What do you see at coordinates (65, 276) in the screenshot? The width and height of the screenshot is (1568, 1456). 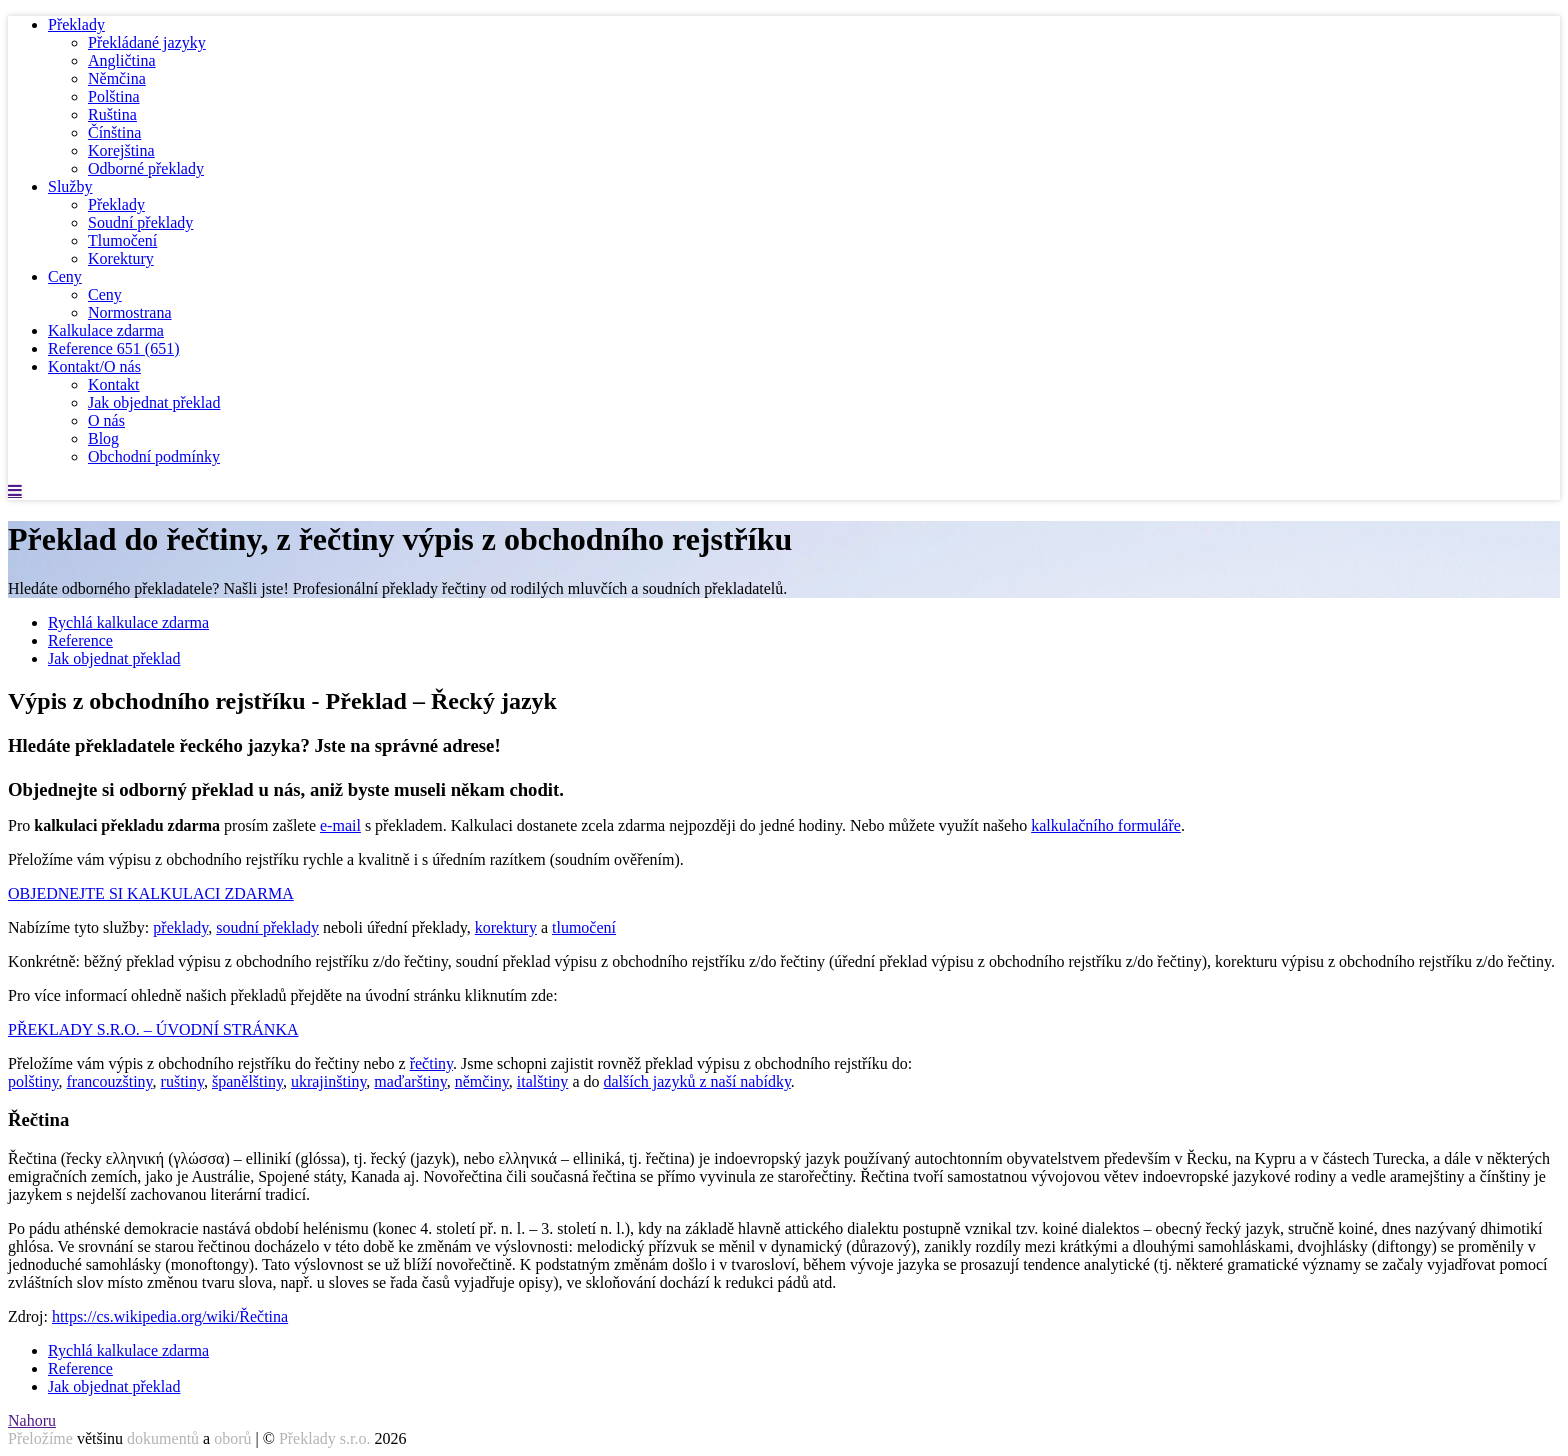 I see `Ceny` at bounding box center [65, 276].